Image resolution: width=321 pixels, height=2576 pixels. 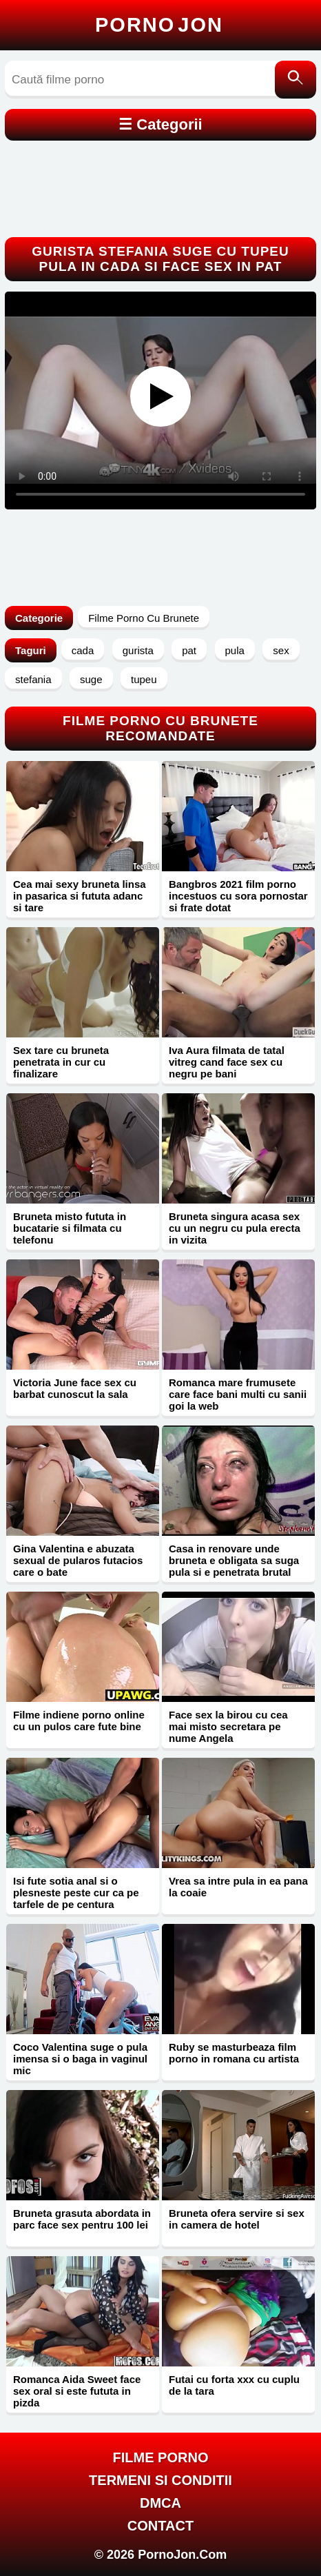 I want to click on Gina Valentina e abuzata sexual de pularos futacios care o bate, so click(x=78, y=1560).